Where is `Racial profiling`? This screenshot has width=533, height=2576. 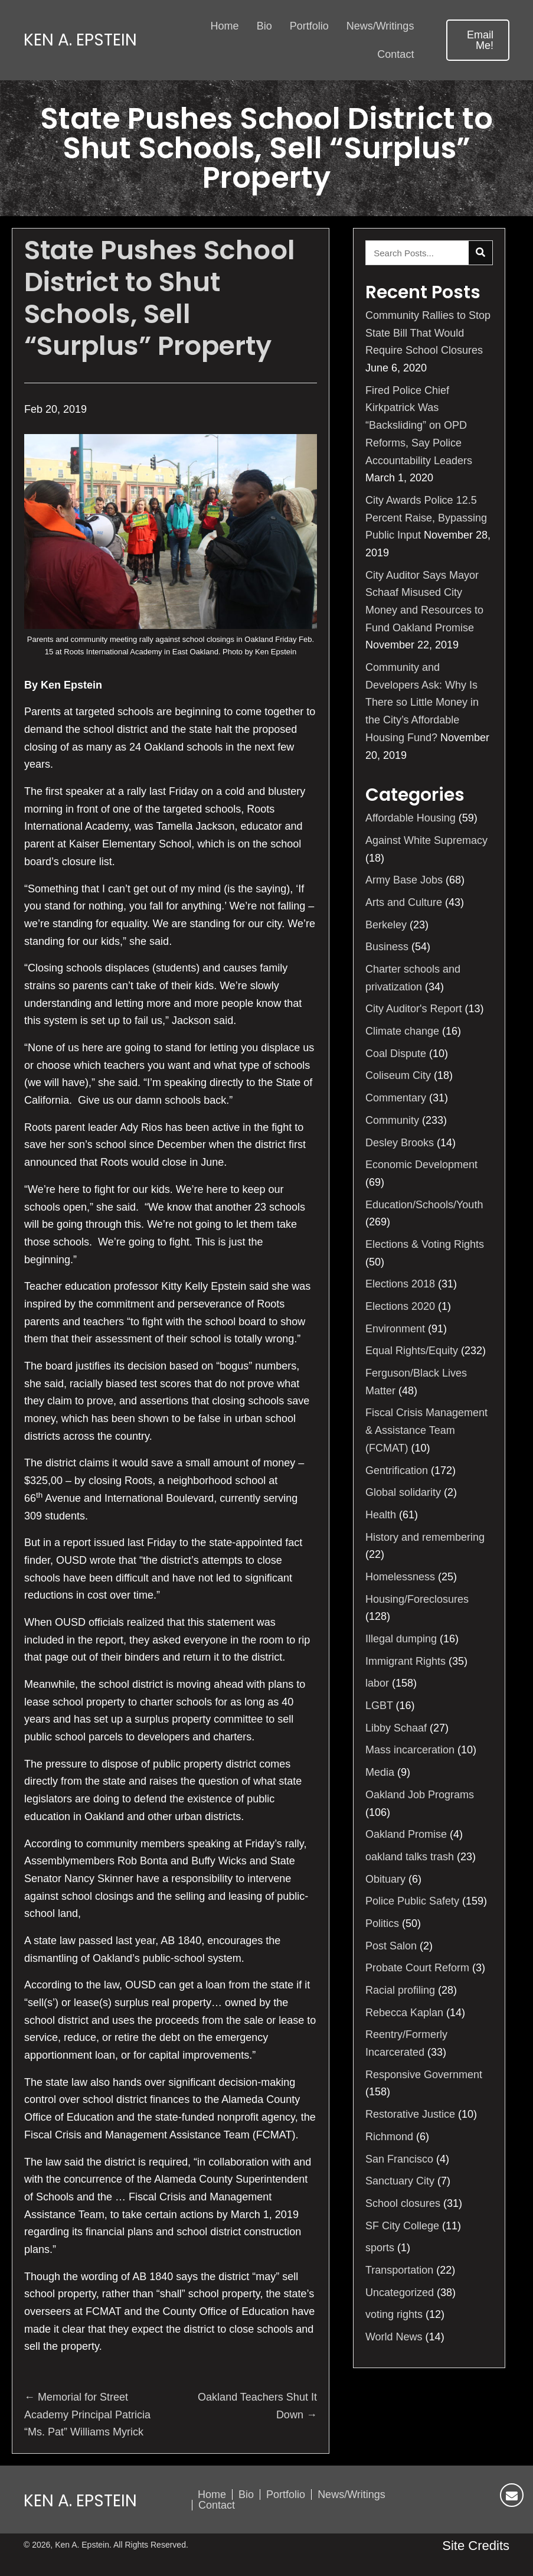 Racial profiling is located at coordinates (400, 1990).